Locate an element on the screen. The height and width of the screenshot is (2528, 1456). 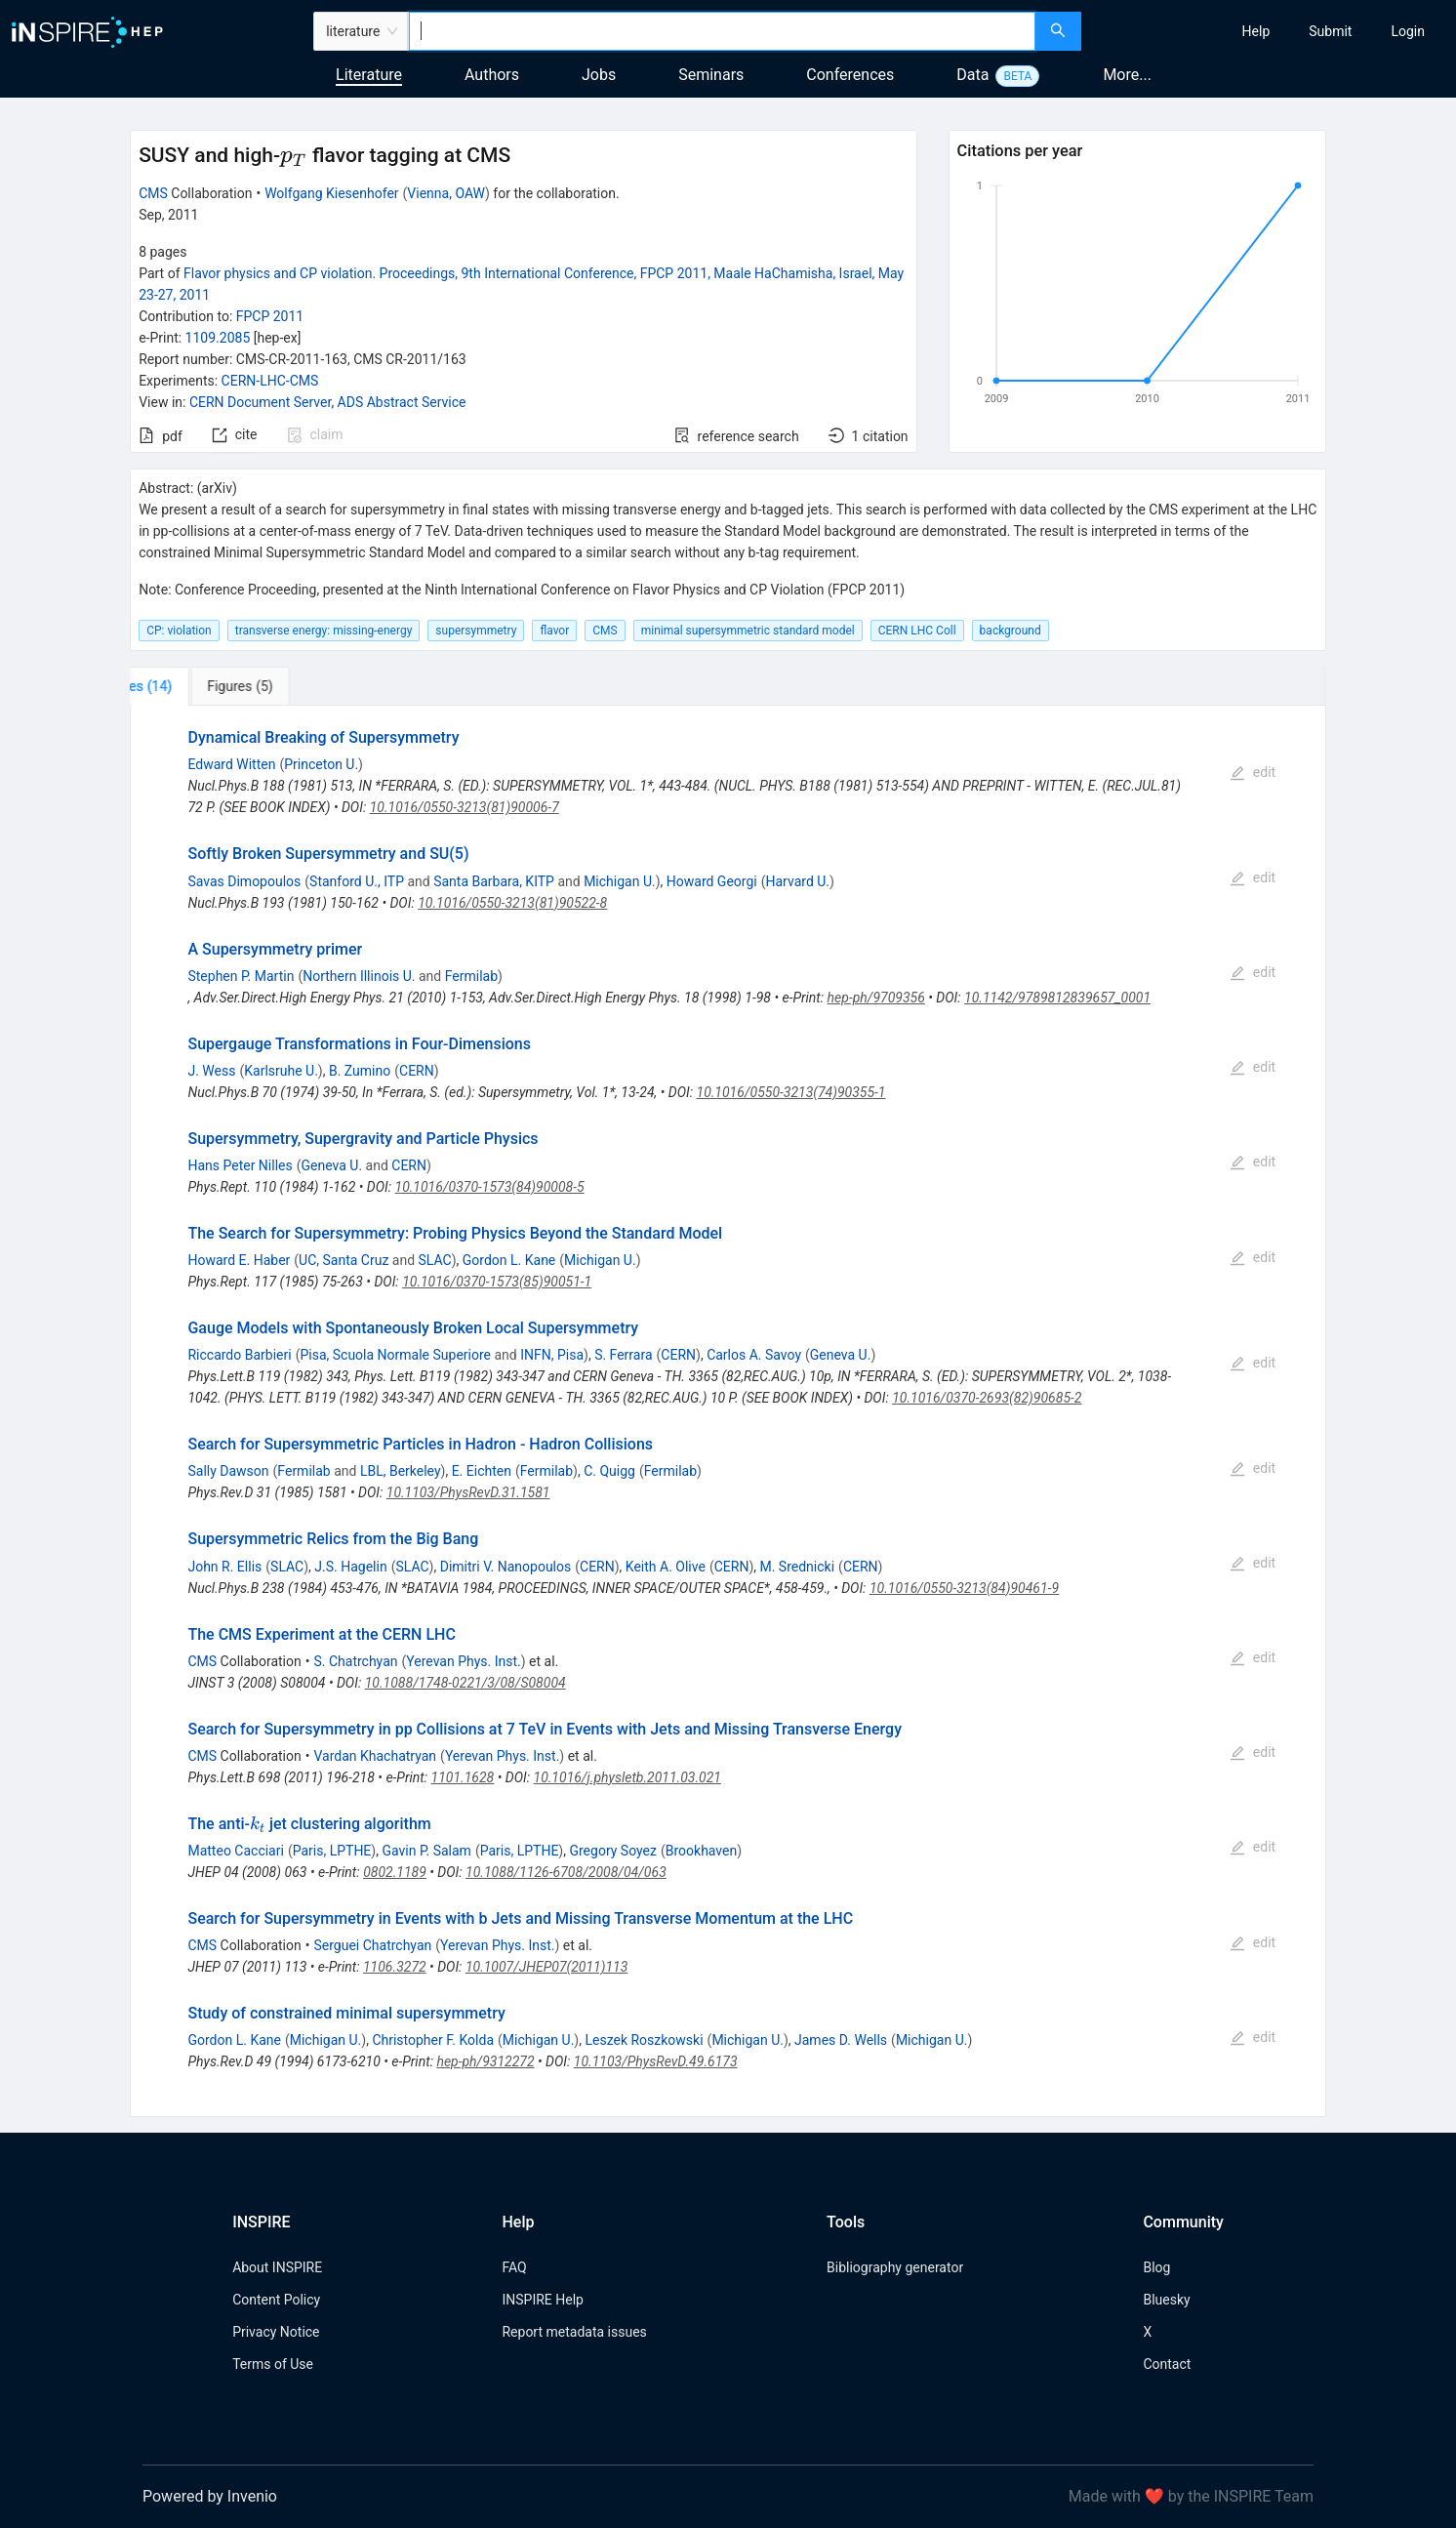
Hans Peter Nilles is located at coordinates (239, 1165).